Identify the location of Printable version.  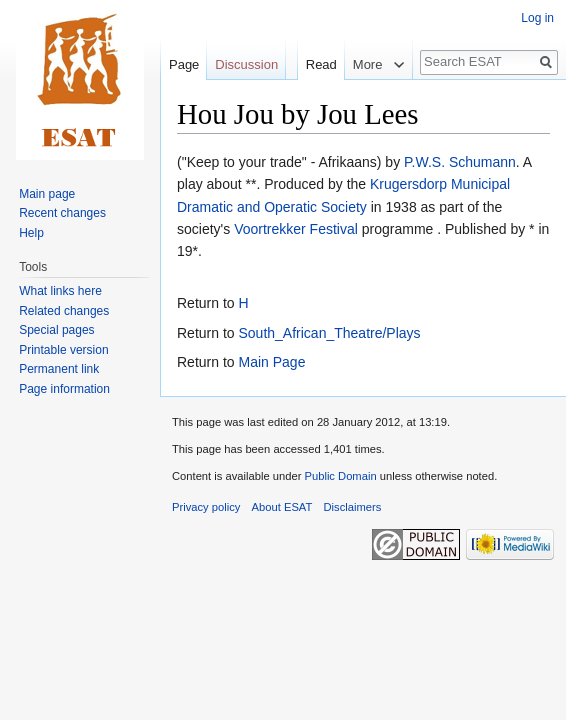
(63, 350).